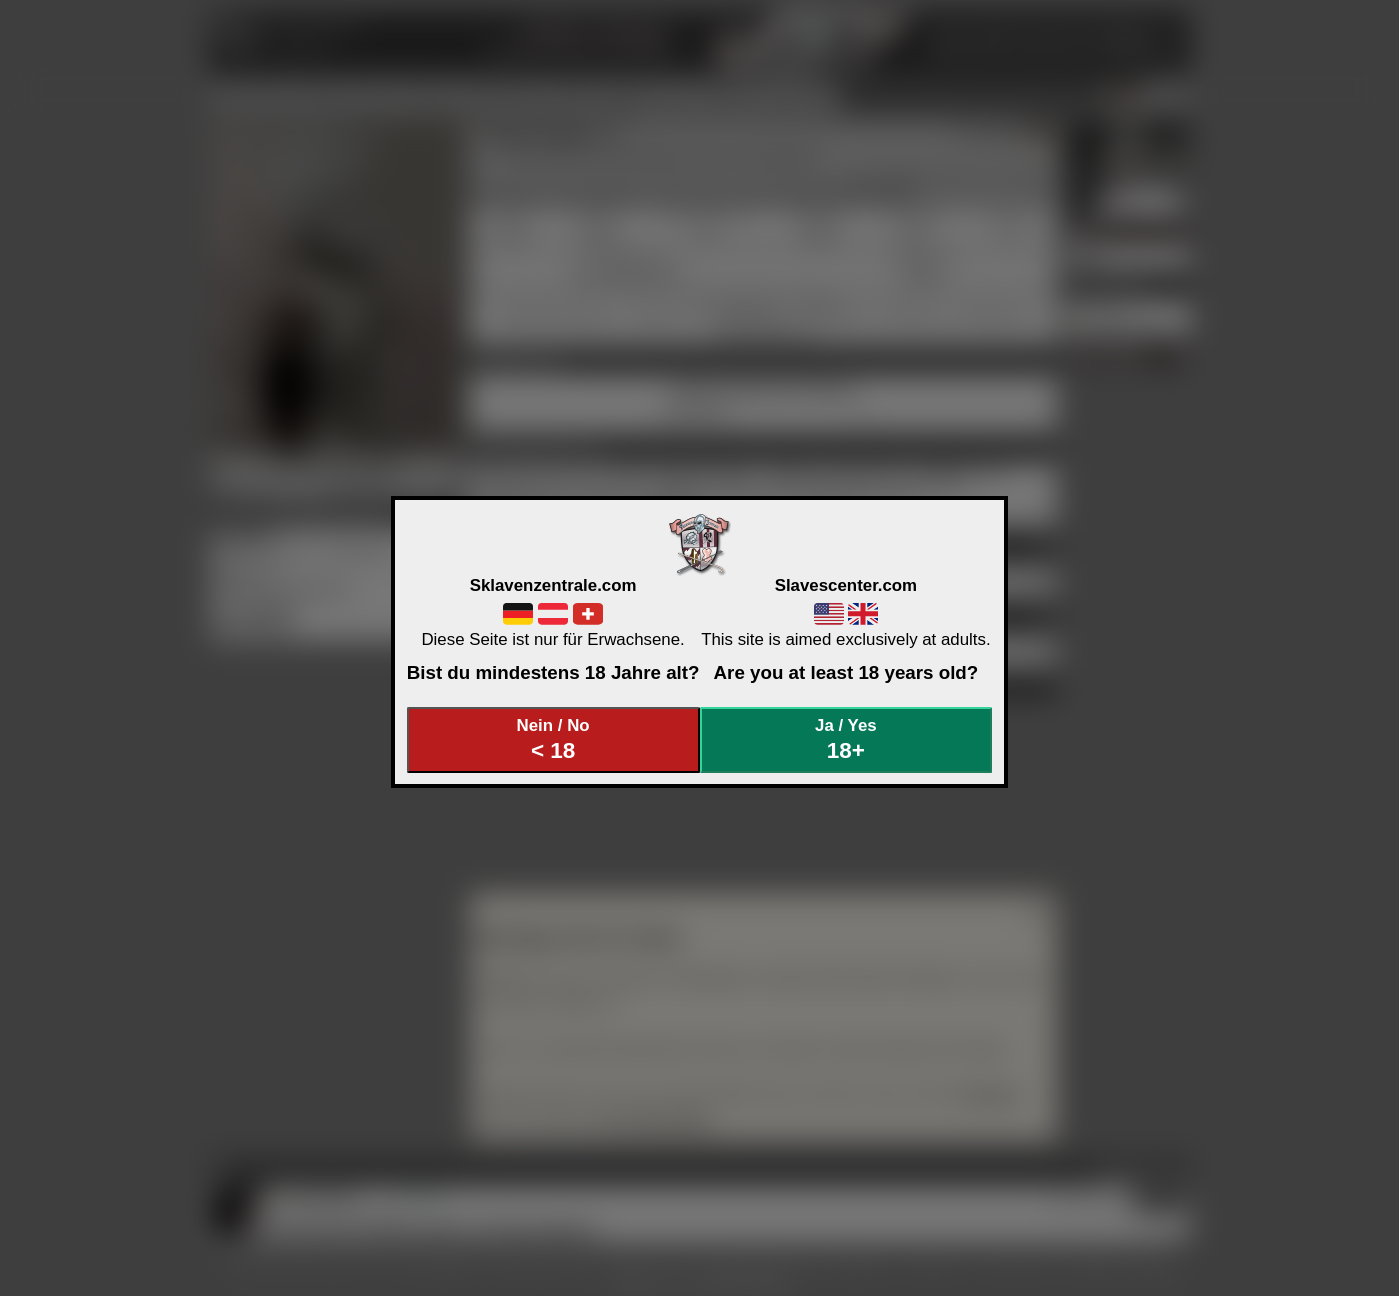  I want to click on Nein / No, so click(553, 739).